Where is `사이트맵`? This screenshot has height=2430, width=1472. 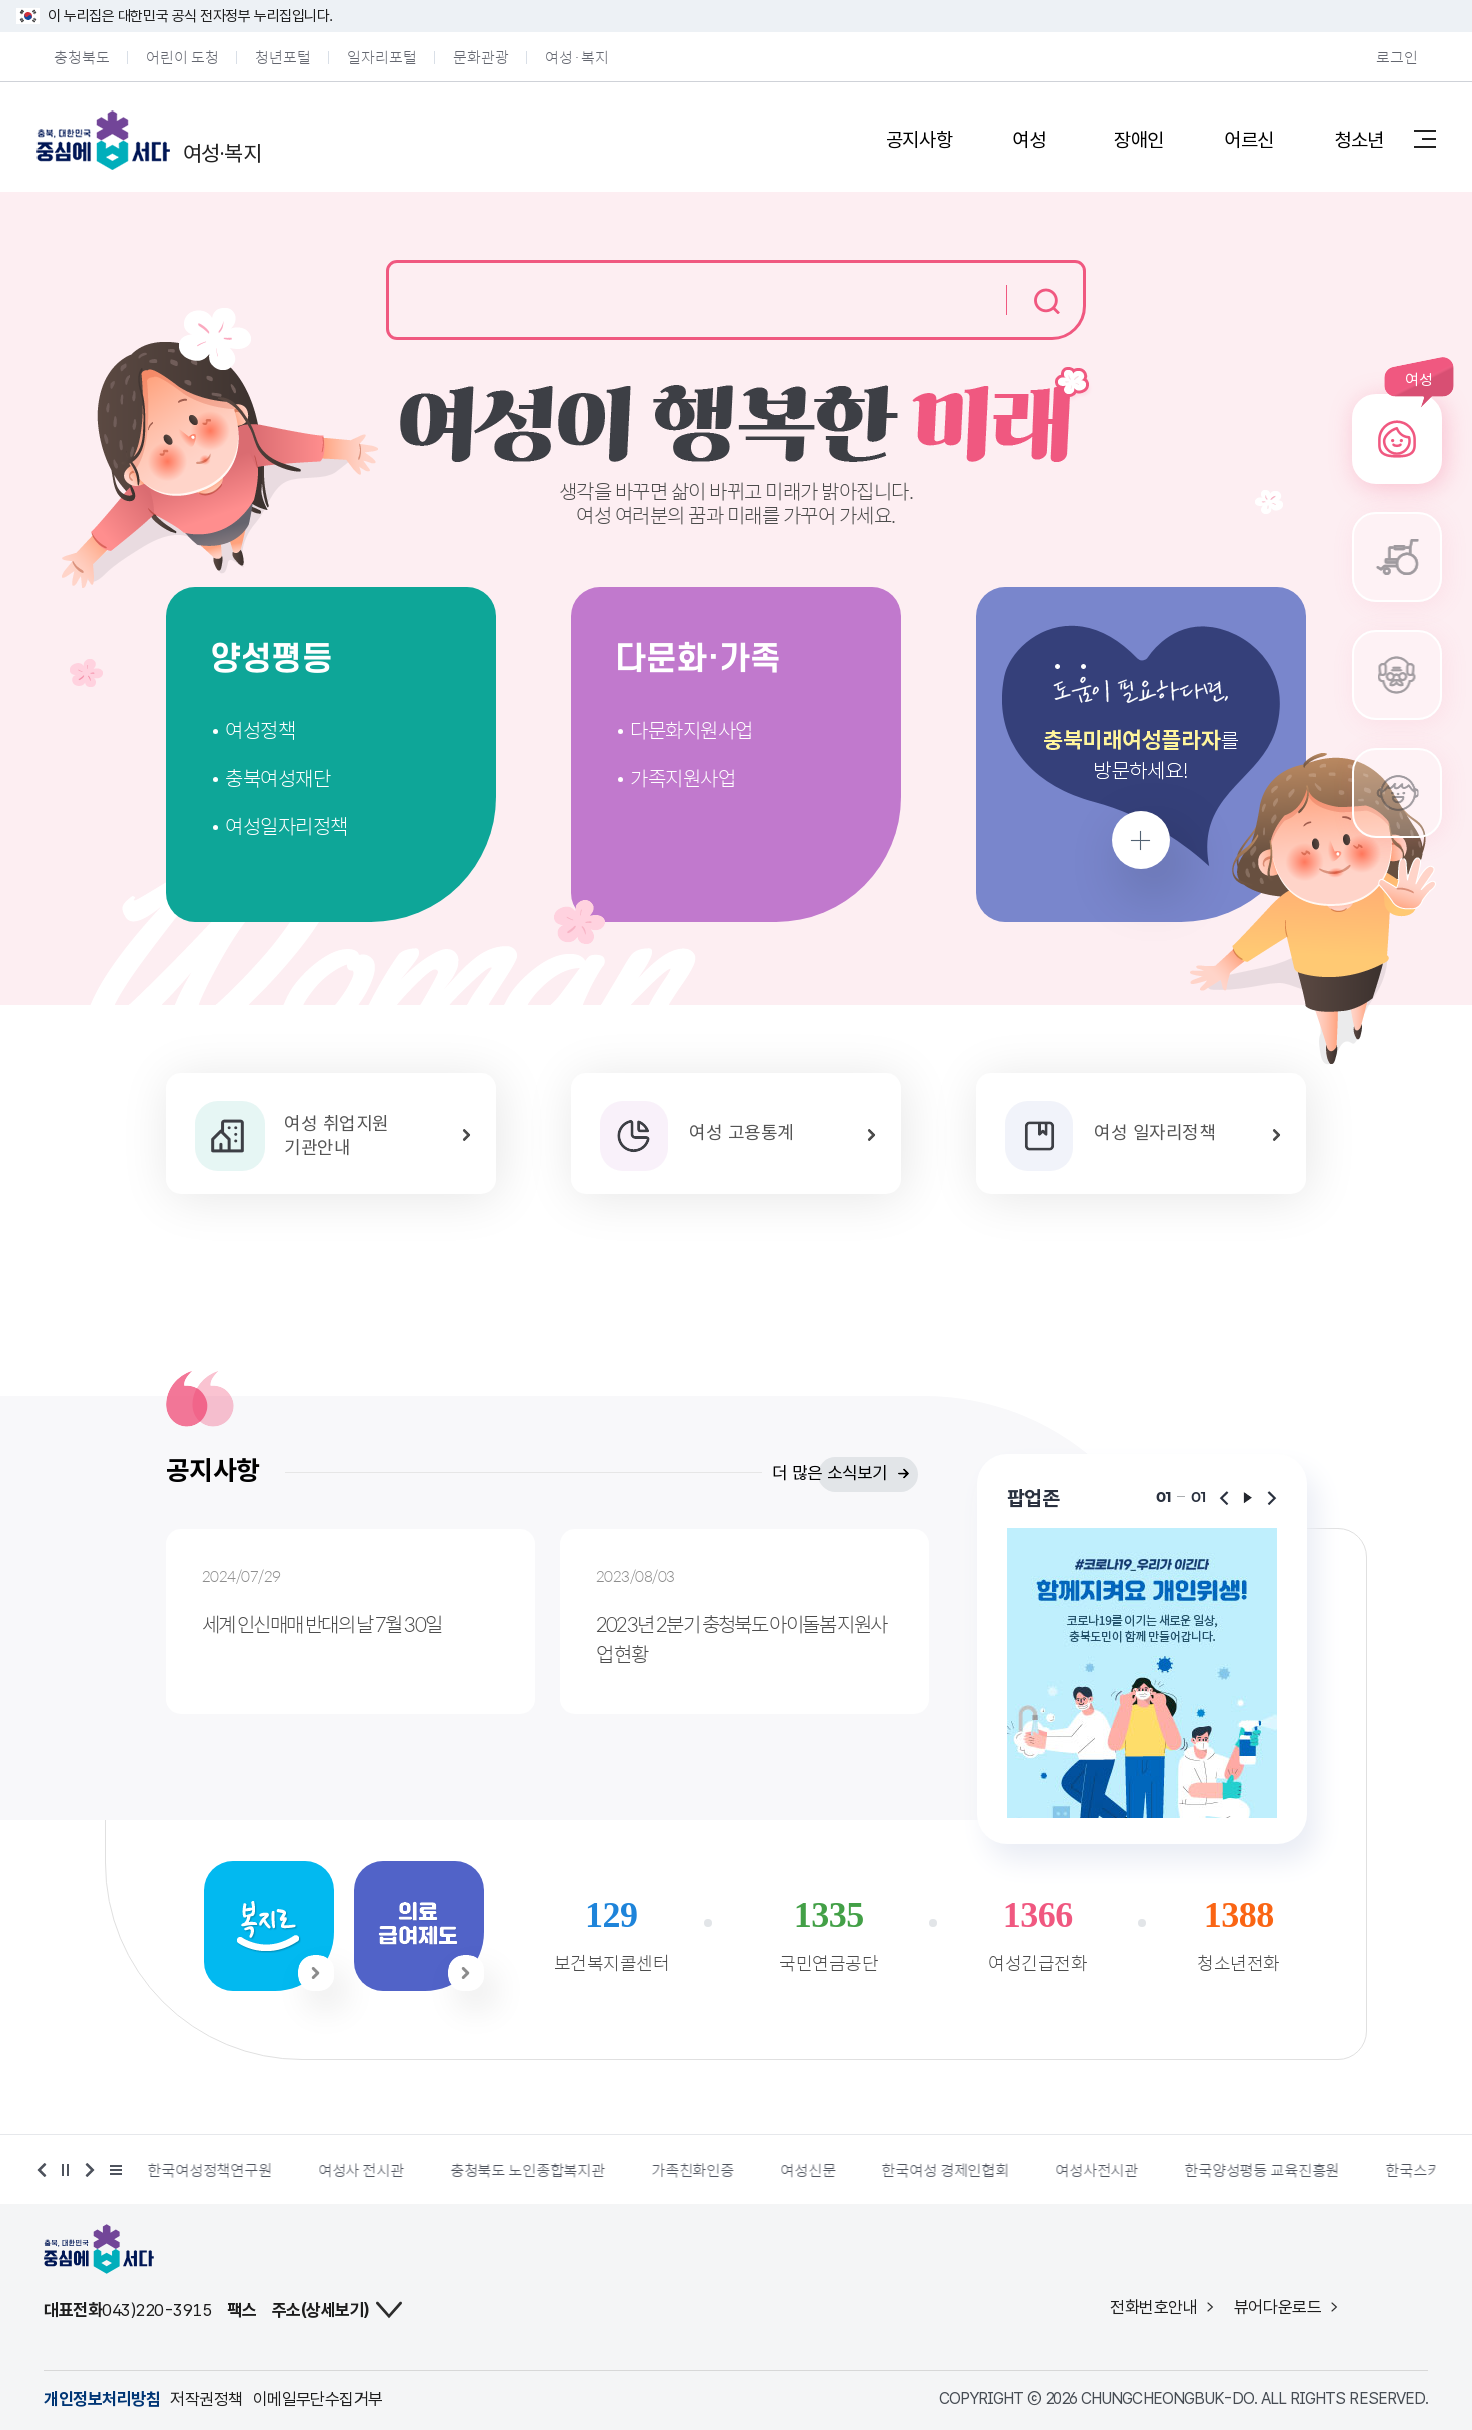 사이트맵 is located at coordinates (1425, 138).